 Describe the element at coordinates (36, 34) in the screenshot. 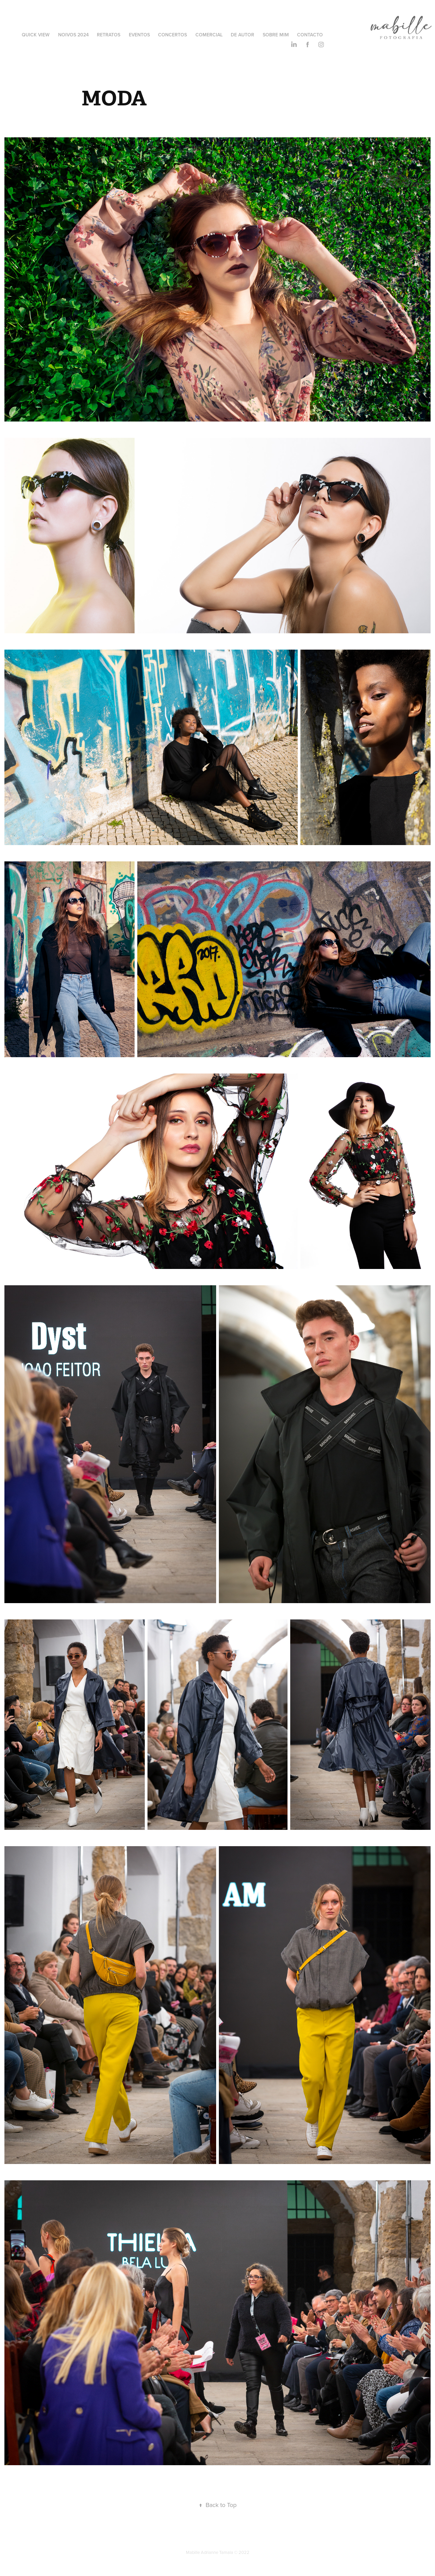

I see `Quick View` at that location.